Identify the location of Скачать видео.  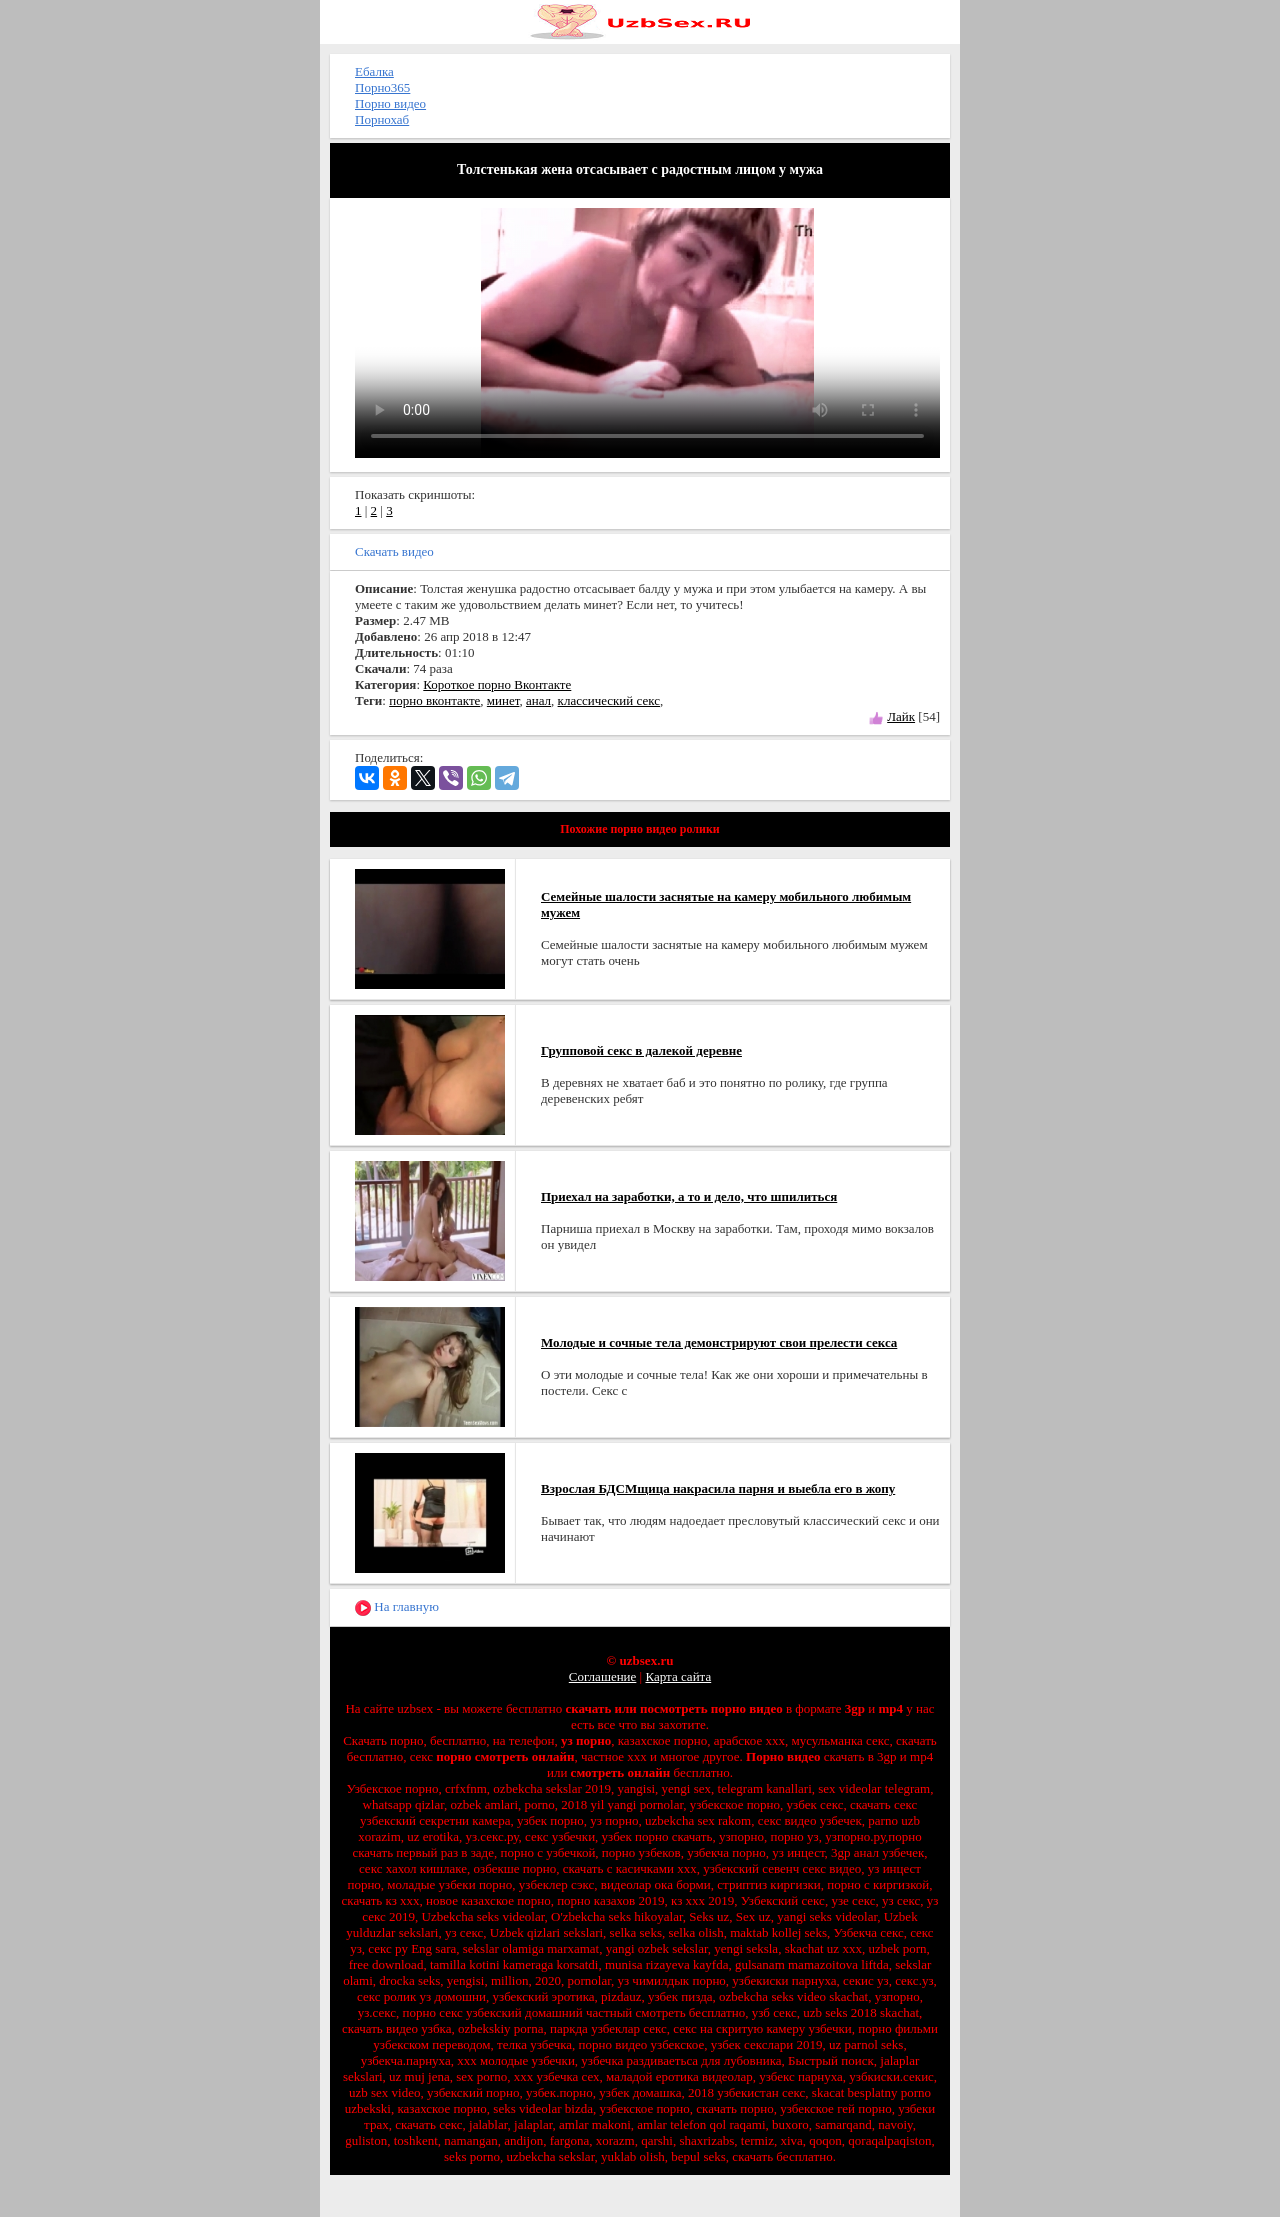
(394, 551).